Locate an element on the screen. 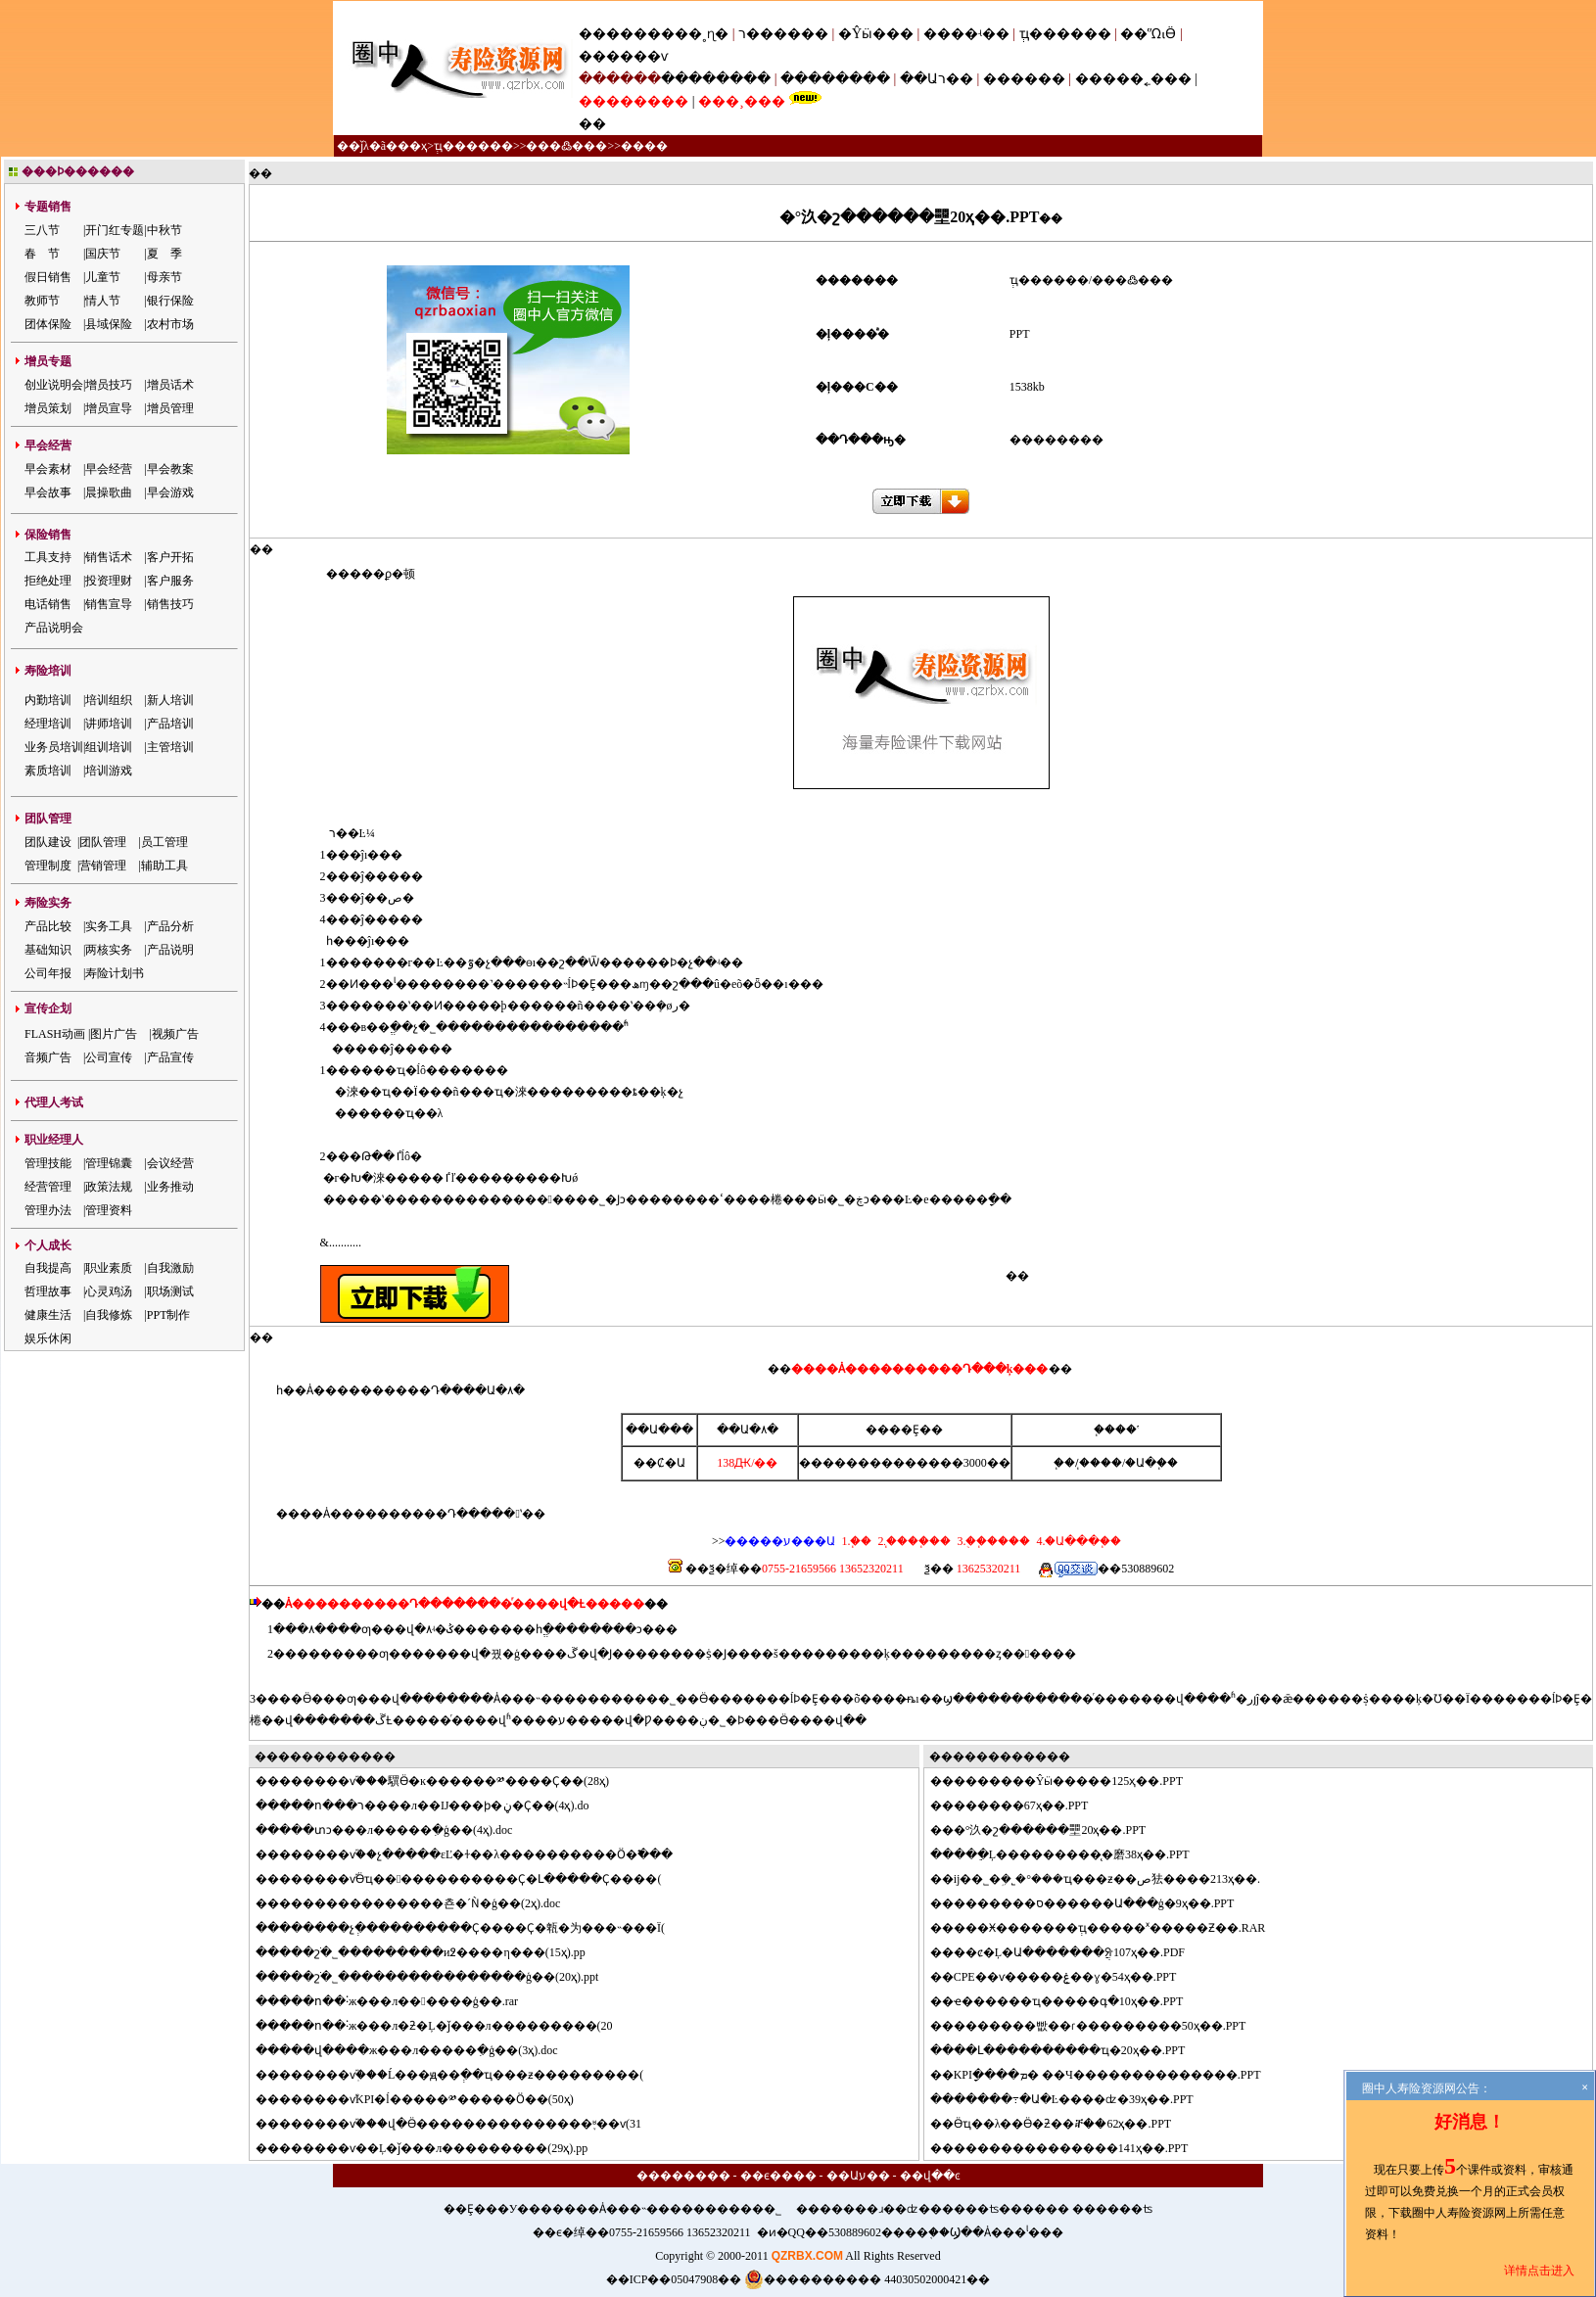 This screenshot has height=2297, width=1596. 增员管理 is located at coordinates (170, 408).